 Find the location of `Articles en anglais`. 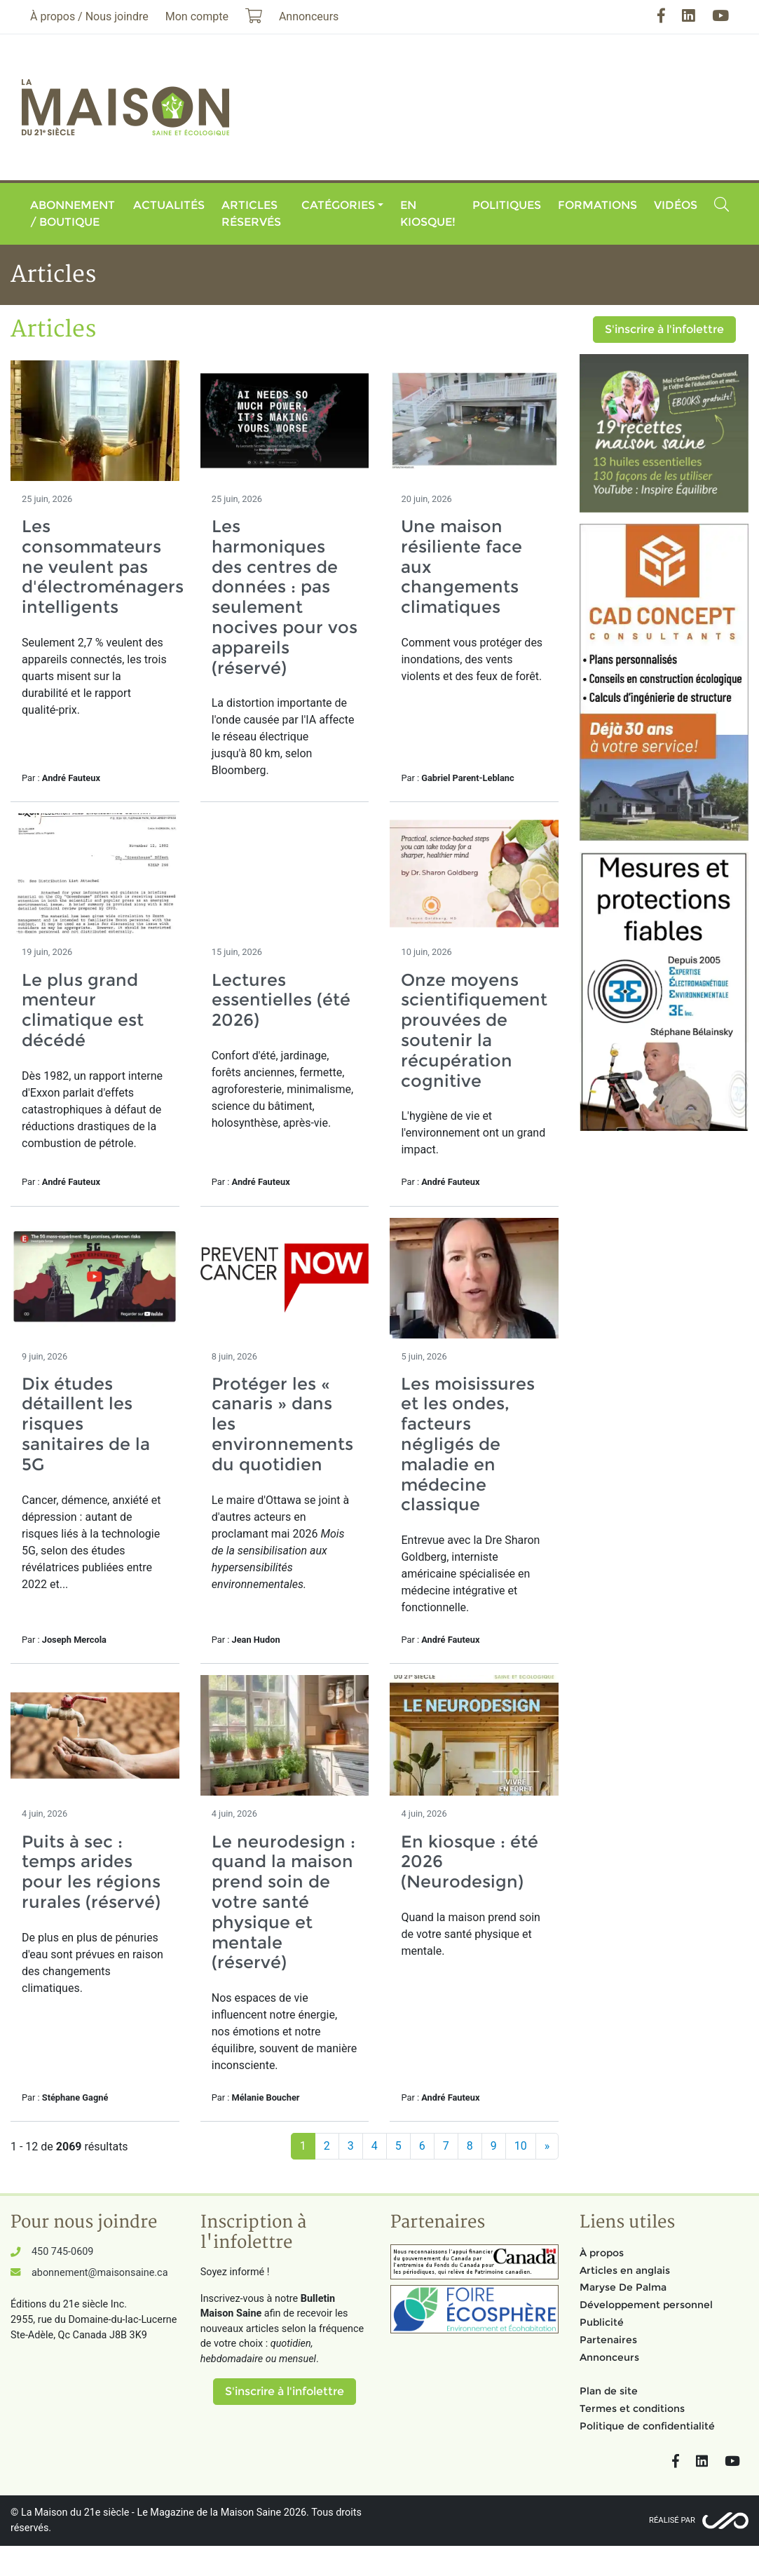

Articles en anglais is located at coordinates (625, 2270).